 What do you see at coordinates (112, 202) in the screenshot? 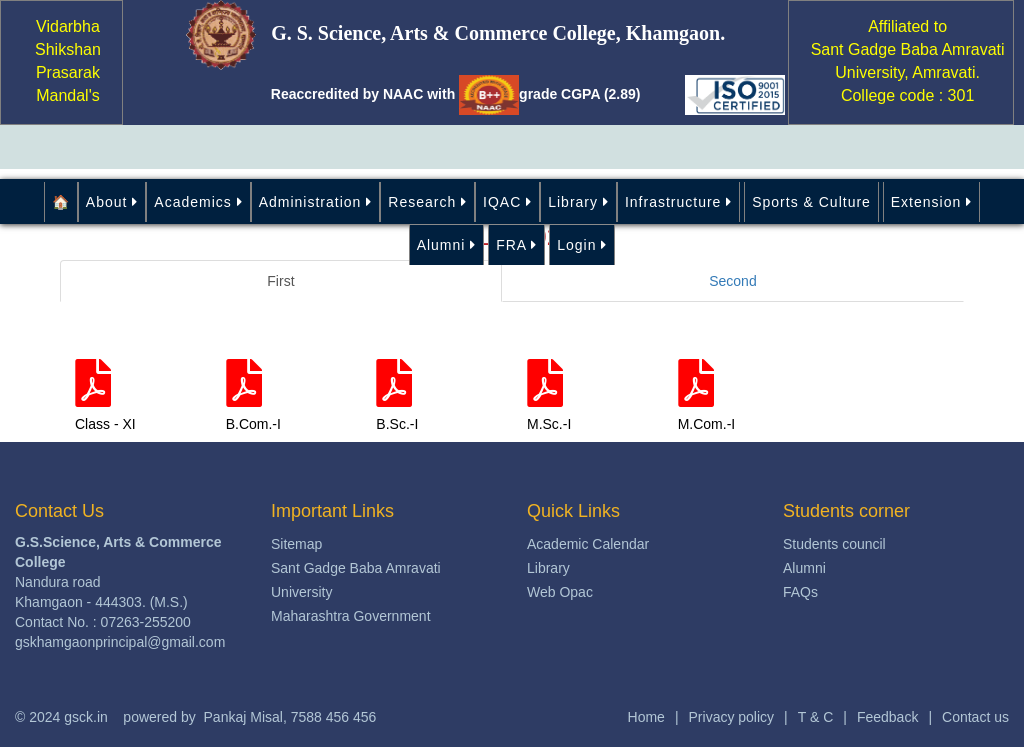
I see `About` at bounding box center [112, 202].